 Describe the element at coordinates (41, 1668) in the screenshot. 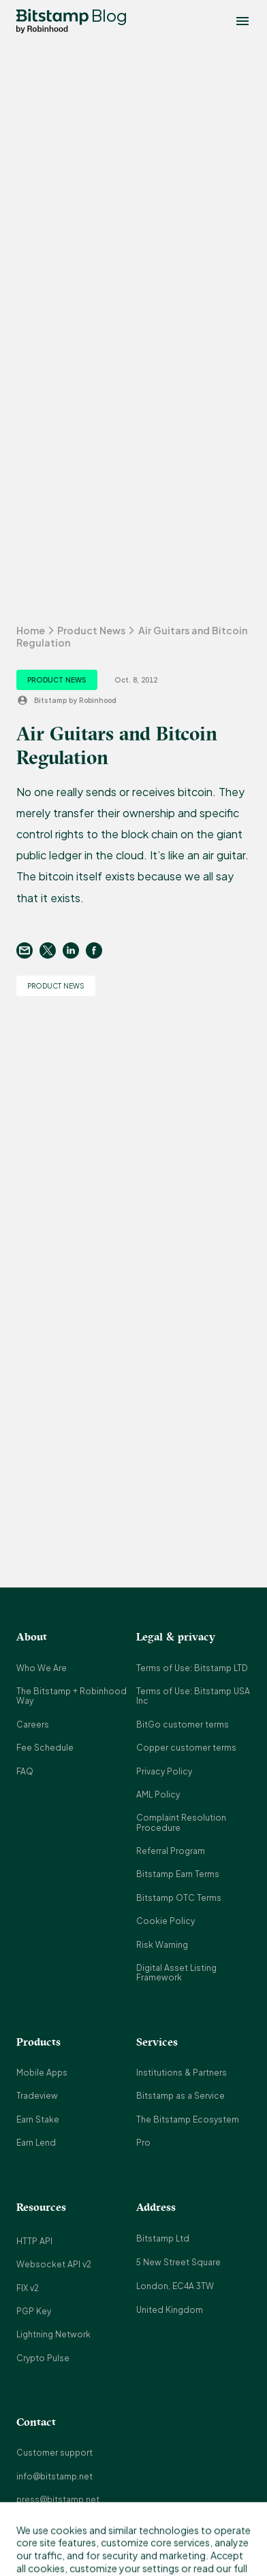

I see `Who We Are` at that location.